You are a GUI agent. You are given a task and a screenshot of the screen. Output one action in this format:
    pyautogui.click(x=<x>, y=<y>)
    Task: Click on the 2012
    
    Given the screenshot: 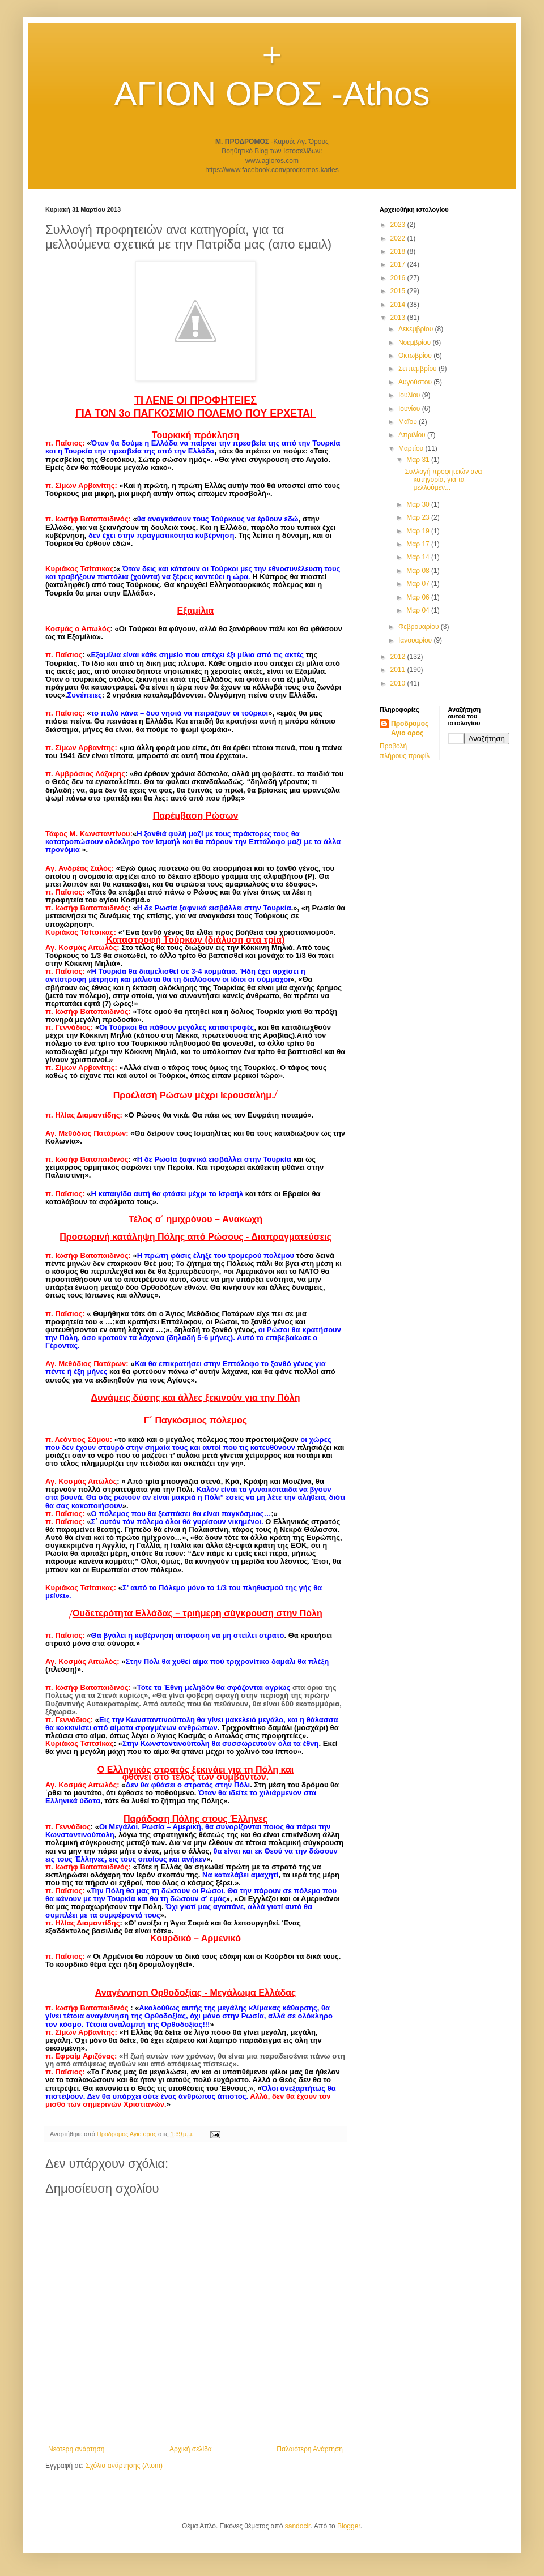 What is the action you would take?
    pyautogui.click(x=398, y=657)
    